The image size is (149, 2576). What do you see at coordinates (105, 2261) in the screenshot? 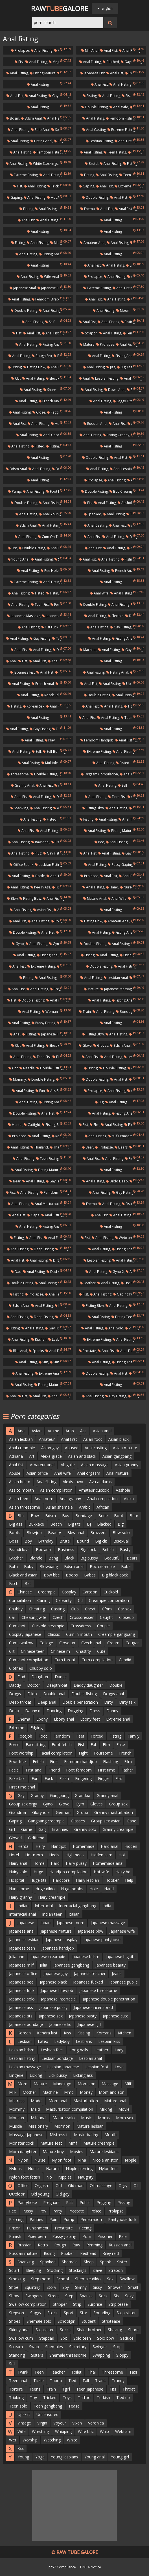
I see `Spank` at bounding box center [105, 2261].